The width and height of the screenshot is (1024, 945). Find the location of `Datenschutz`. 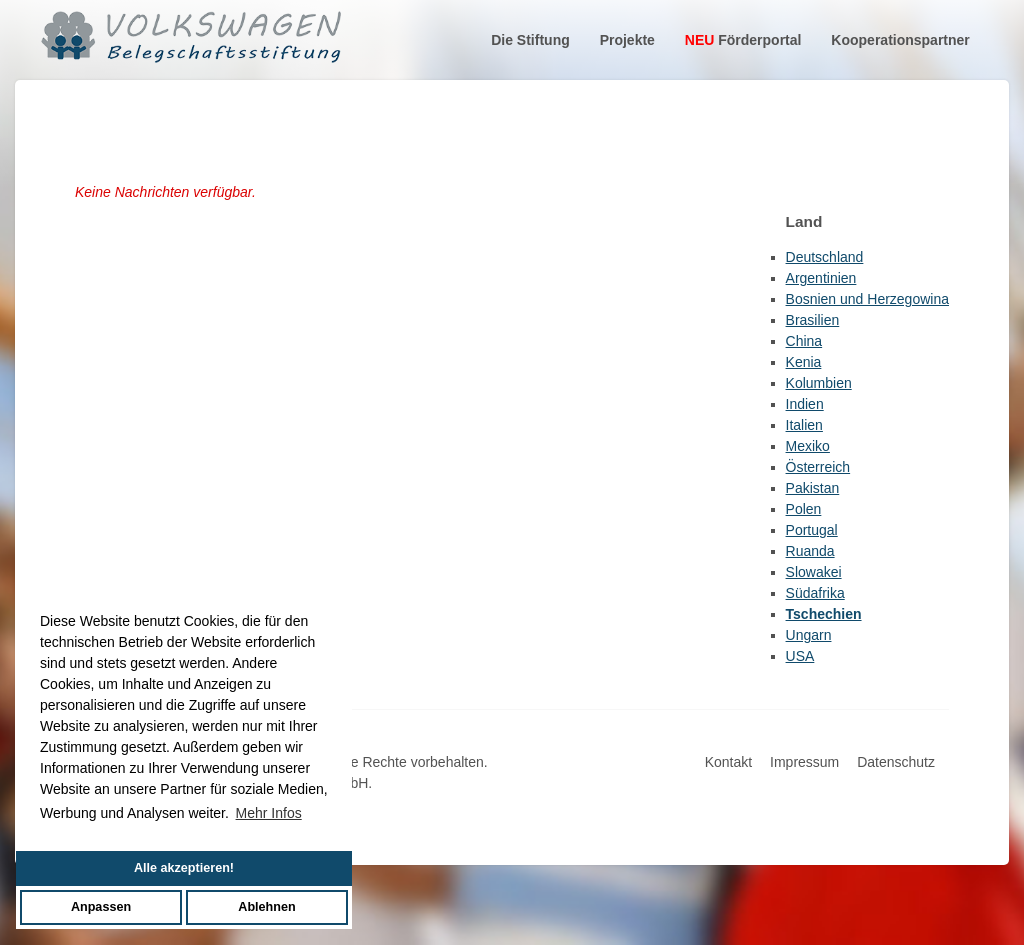

Datenschutz is located at coordinates (896, 762).